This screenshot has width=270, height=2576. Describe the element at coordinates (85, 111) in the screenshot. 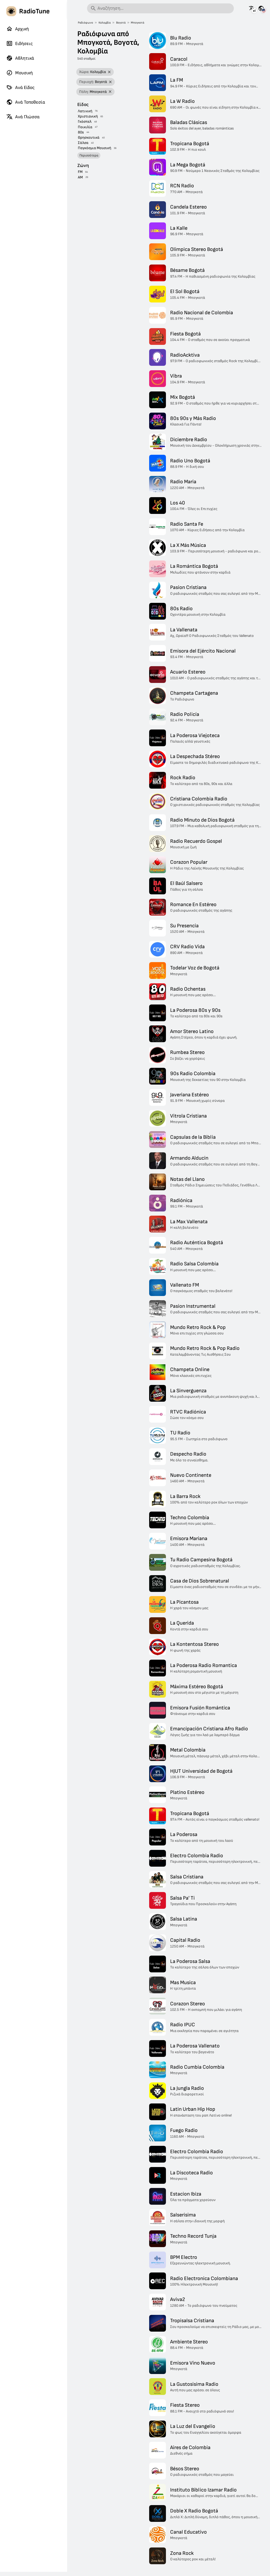

I see `Λατινική` at that location.